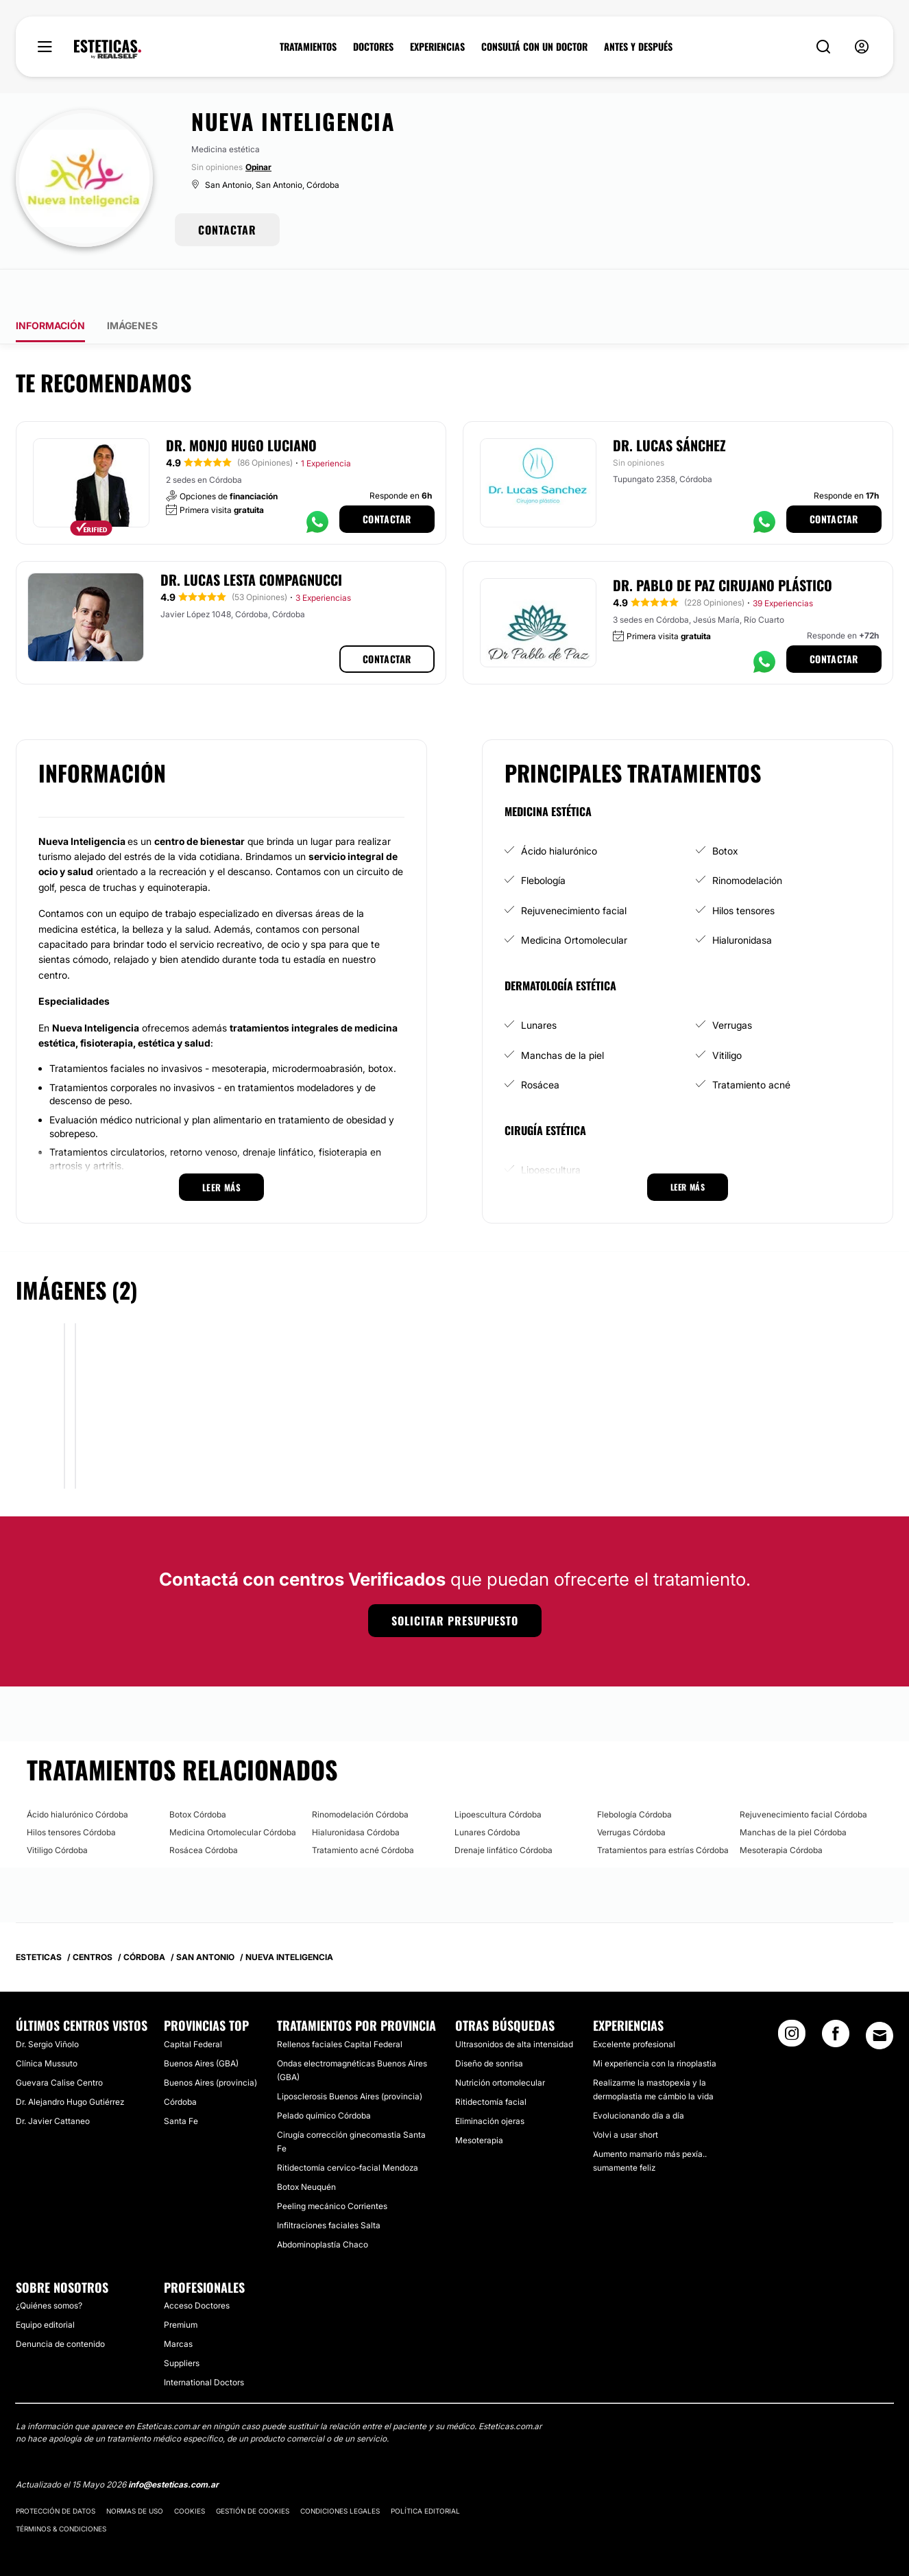 This screenshot has width=909, height=2576. I want to click on Drenaje linfático Córdoba, so click(503, 1811).